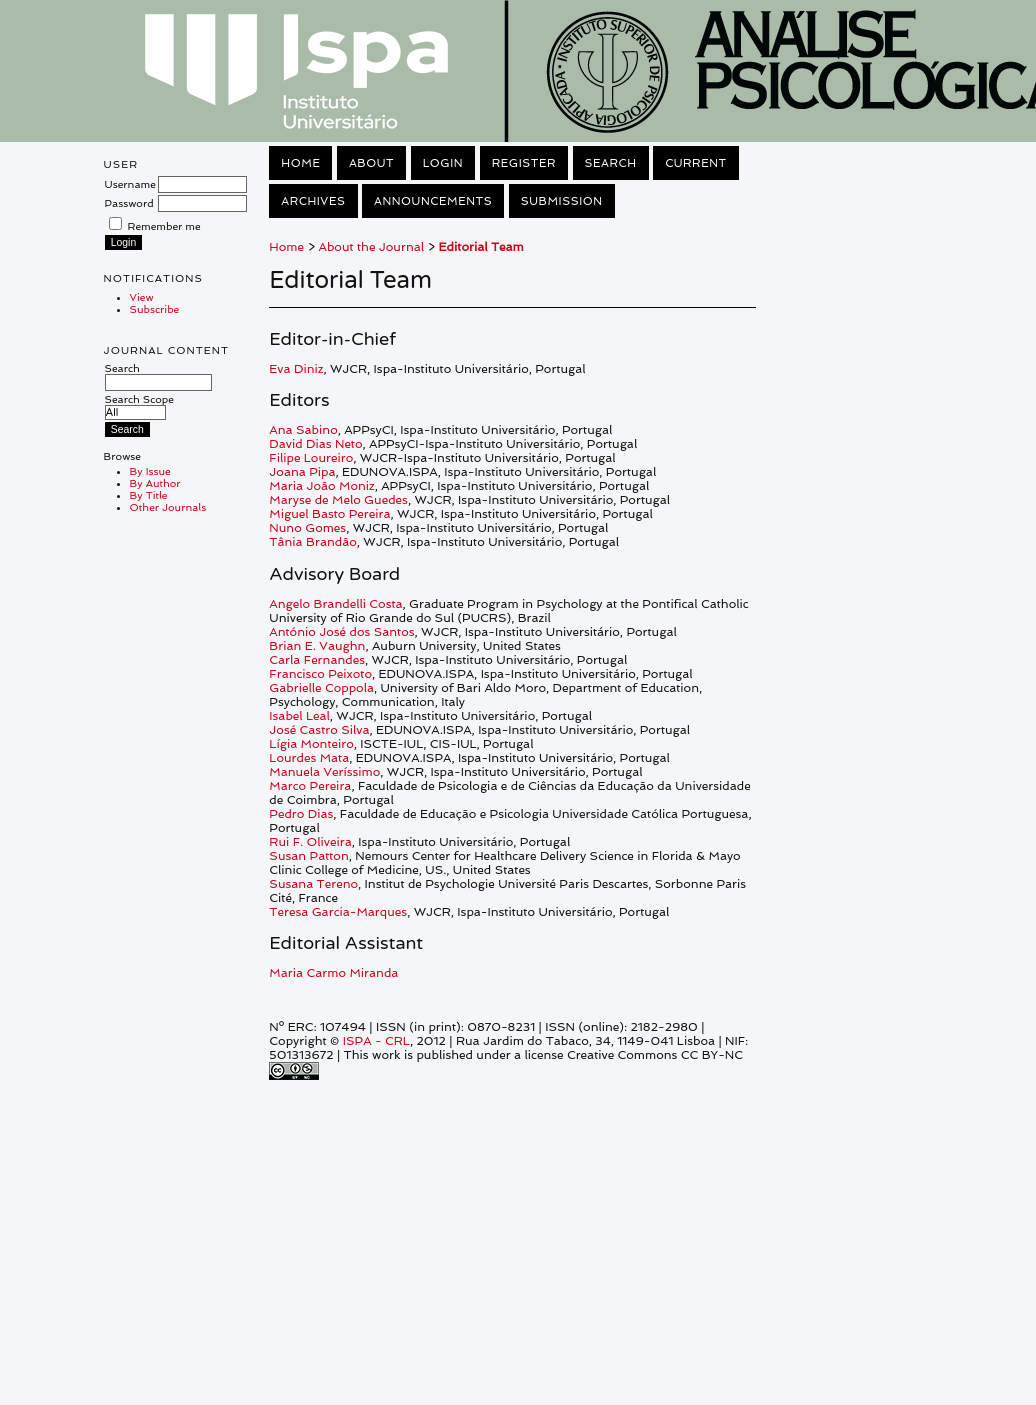 The width and height of the screenshot is (1036, 1405). Describe the element at coordinates (155, 483) in the screenshot. I see `By Author` at that location.